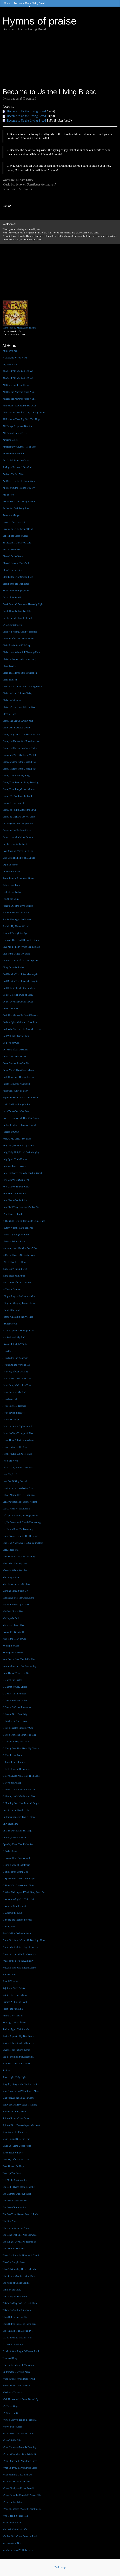  What do you see at coordinates (15, 1358) in the screenshot?
I see `Jesus Es Mi Rey Soberano` at bounding box center [15, 1358].